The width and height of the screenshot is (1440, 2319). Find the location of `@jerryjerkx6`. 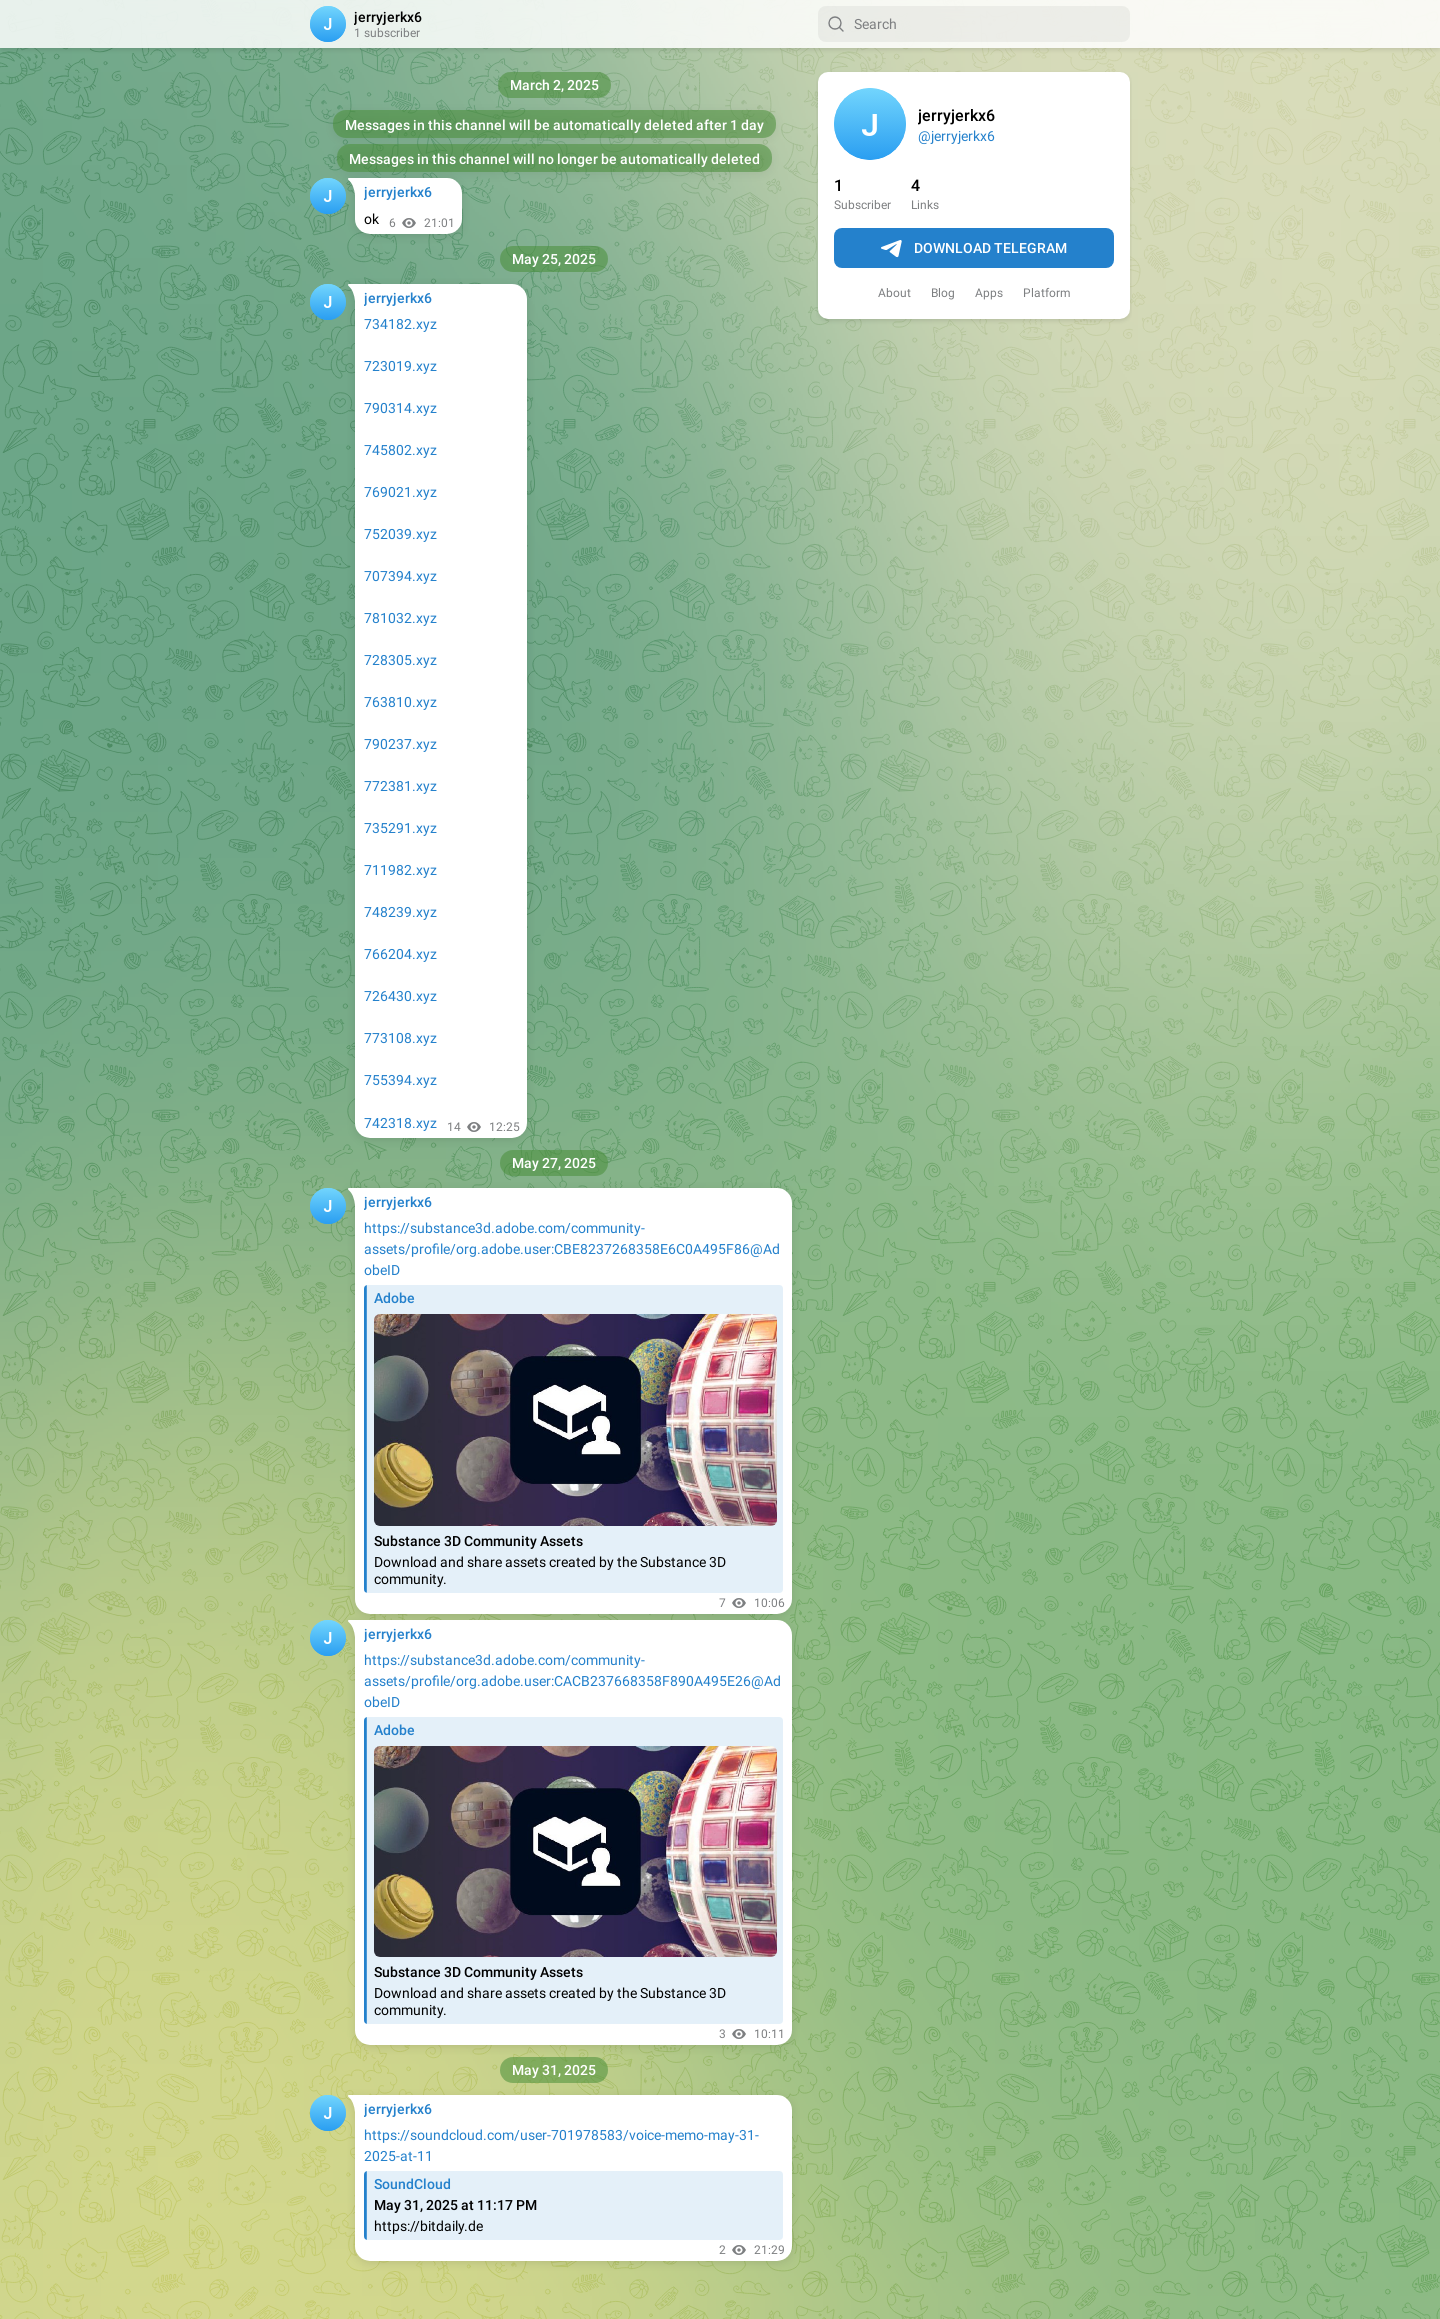

@jerryjerkx6 is located at coordinates (956, 136).